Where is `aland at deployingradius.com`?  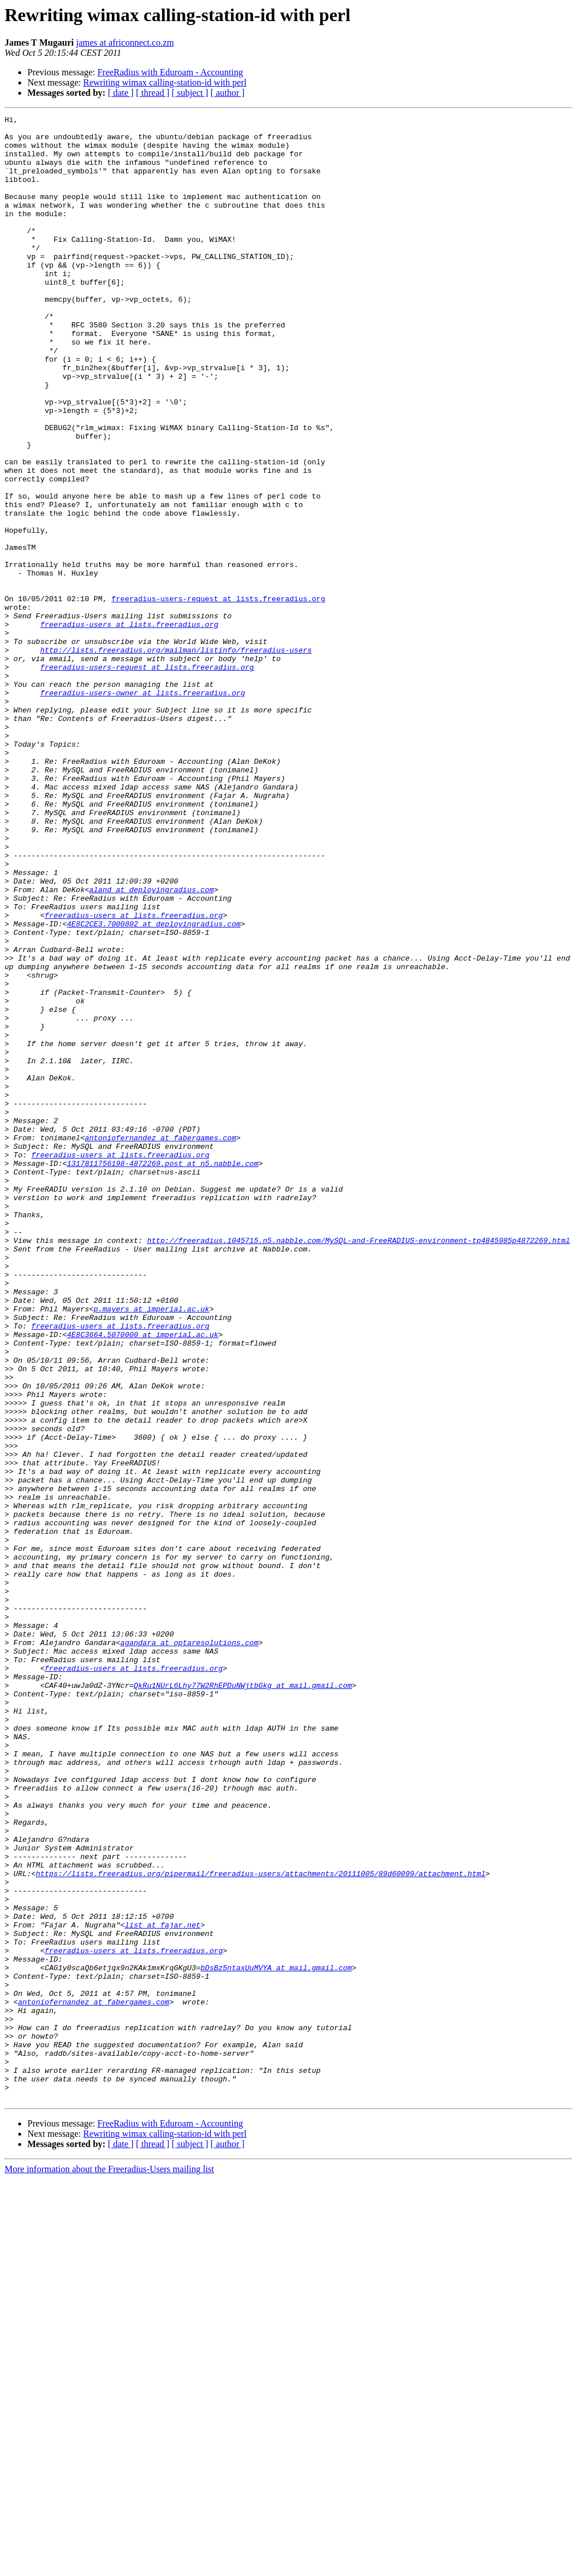
aland at deployingradius.com is located at coordinates (151, 1045).